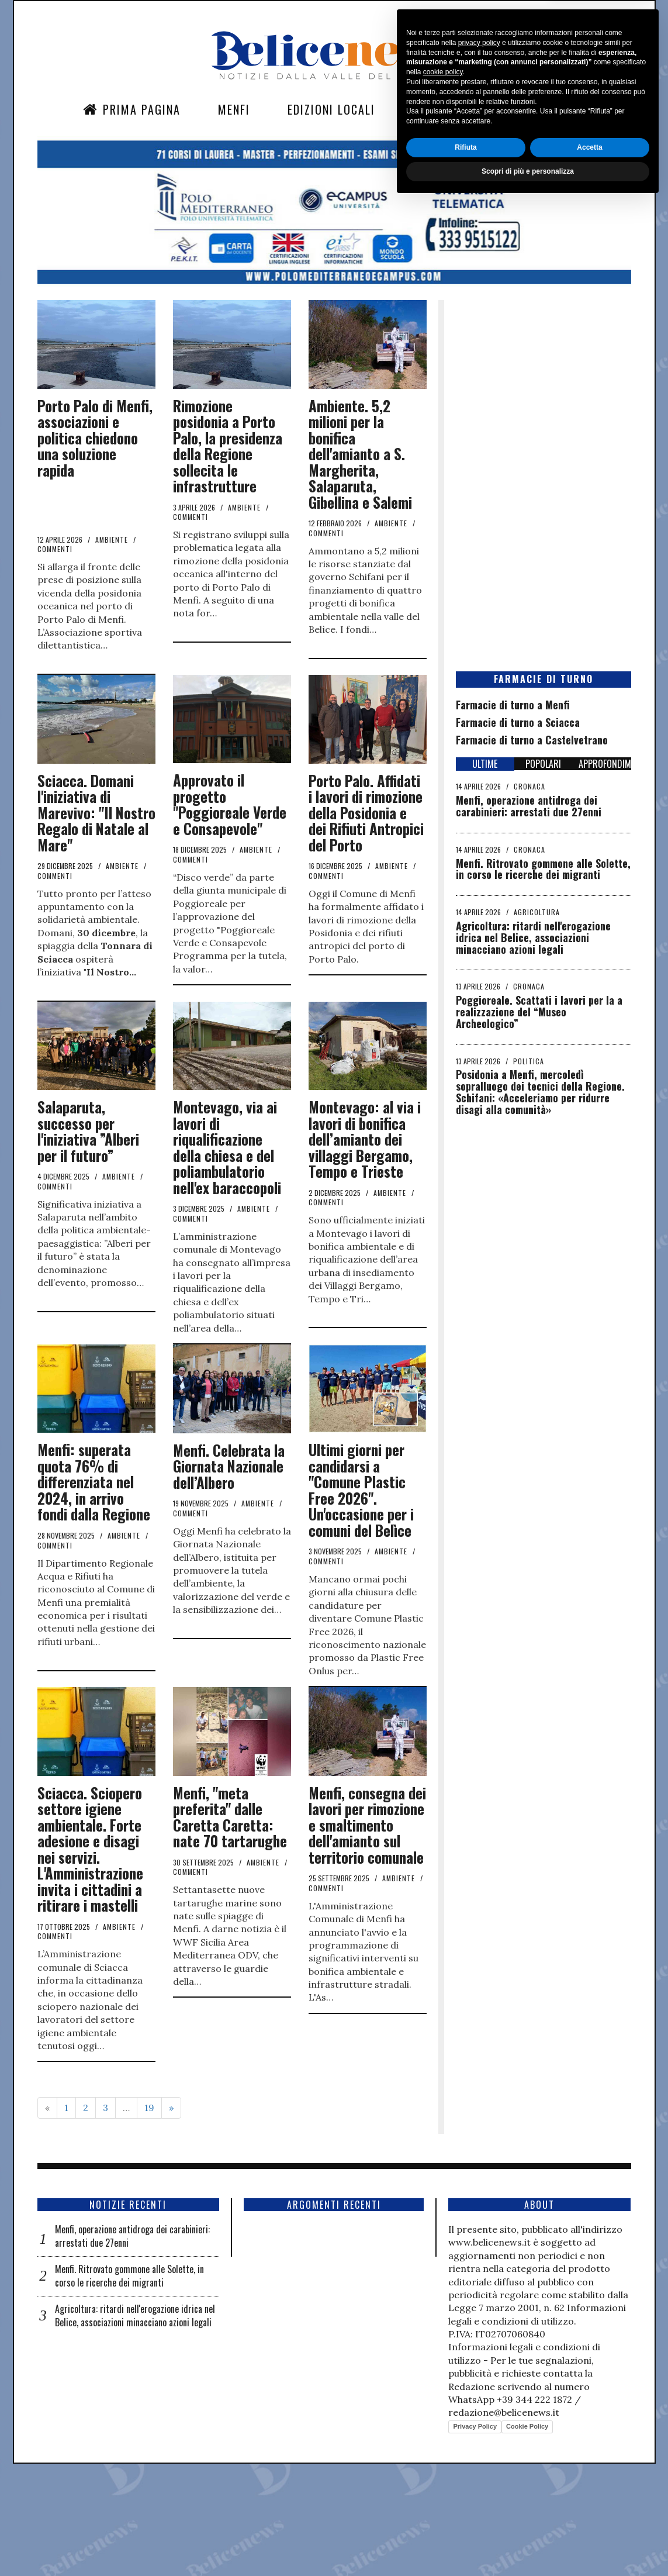  I want to click on Scopri di più e personalizza [button], so click(528, 2545).